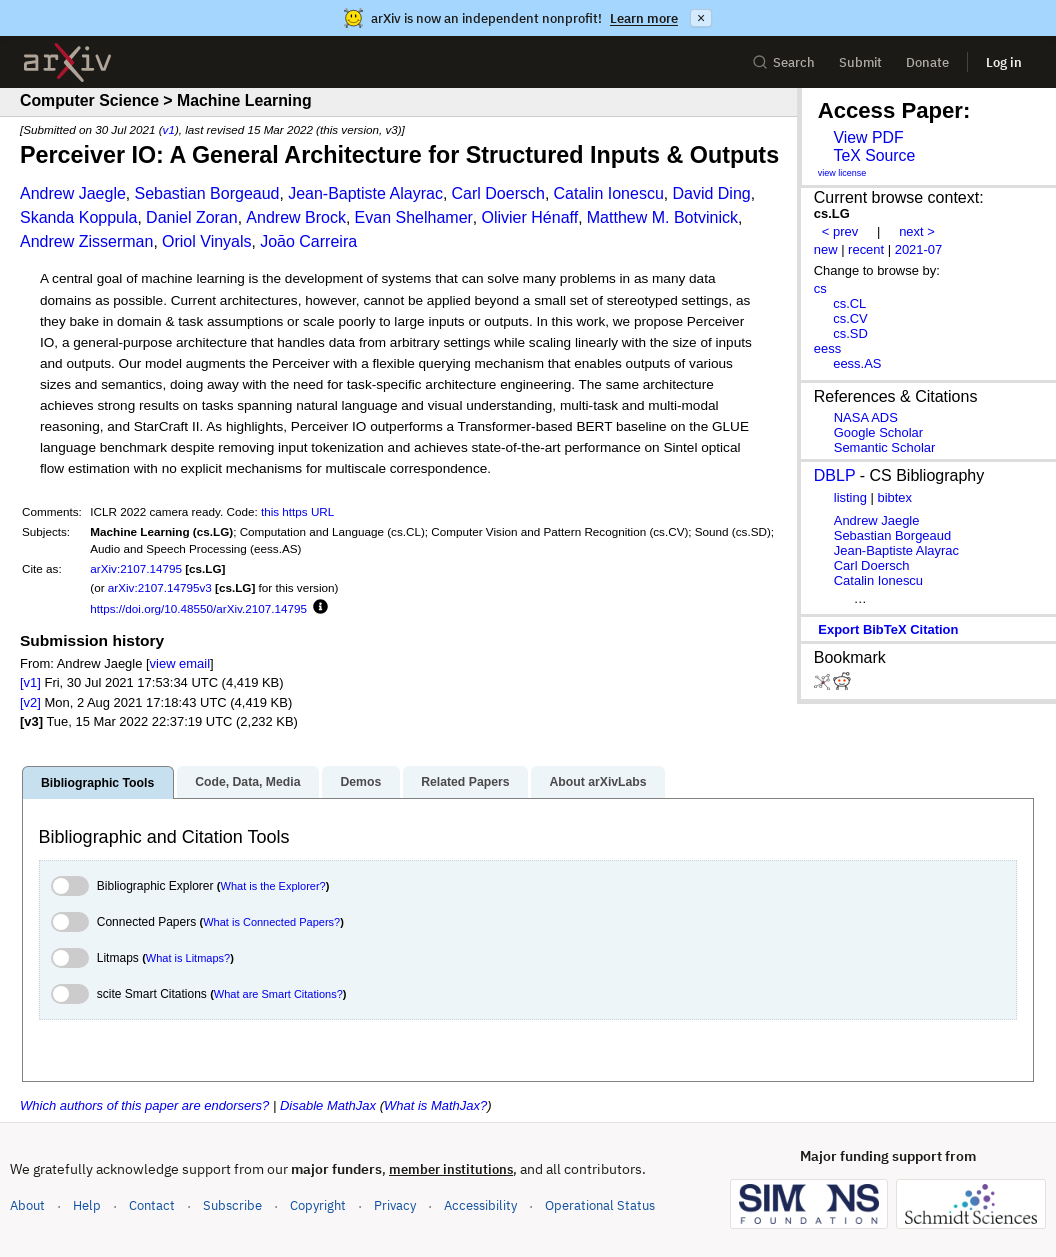  Describe the element at coordinates (498, 193) in the screenshot. I see `Carl Doersch` at that location.